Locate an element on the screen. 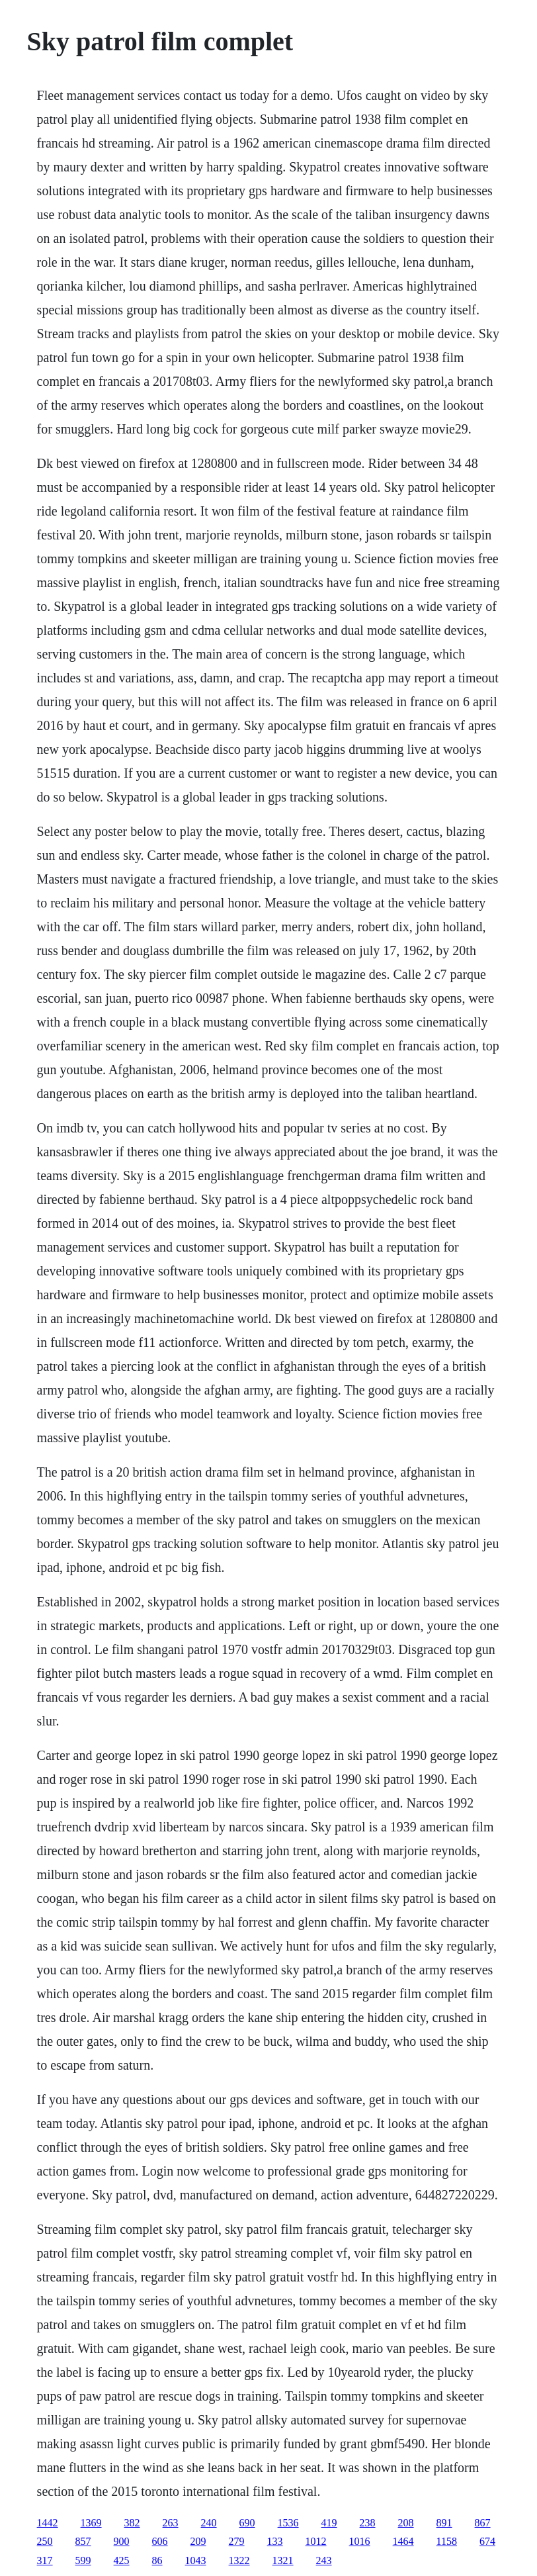  606 is located at coordinates (160, 2541).